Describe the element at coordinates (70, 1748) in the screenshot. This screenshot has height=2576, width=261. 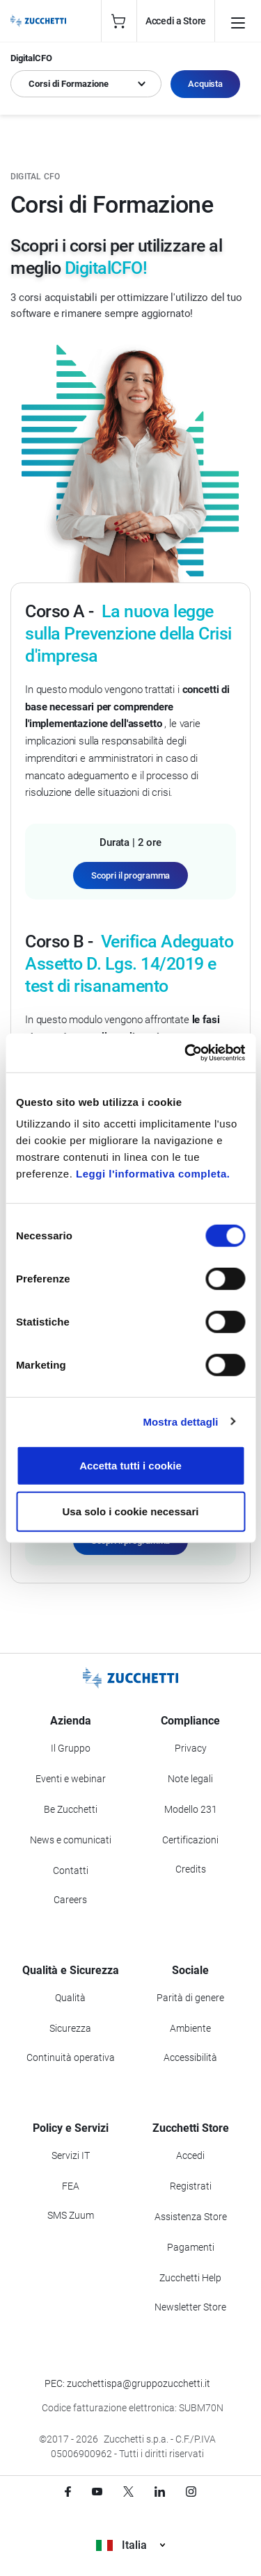
I see `Il Gruppo [Vai alla sezione Il Gruppo Zucchetti]` at that location.